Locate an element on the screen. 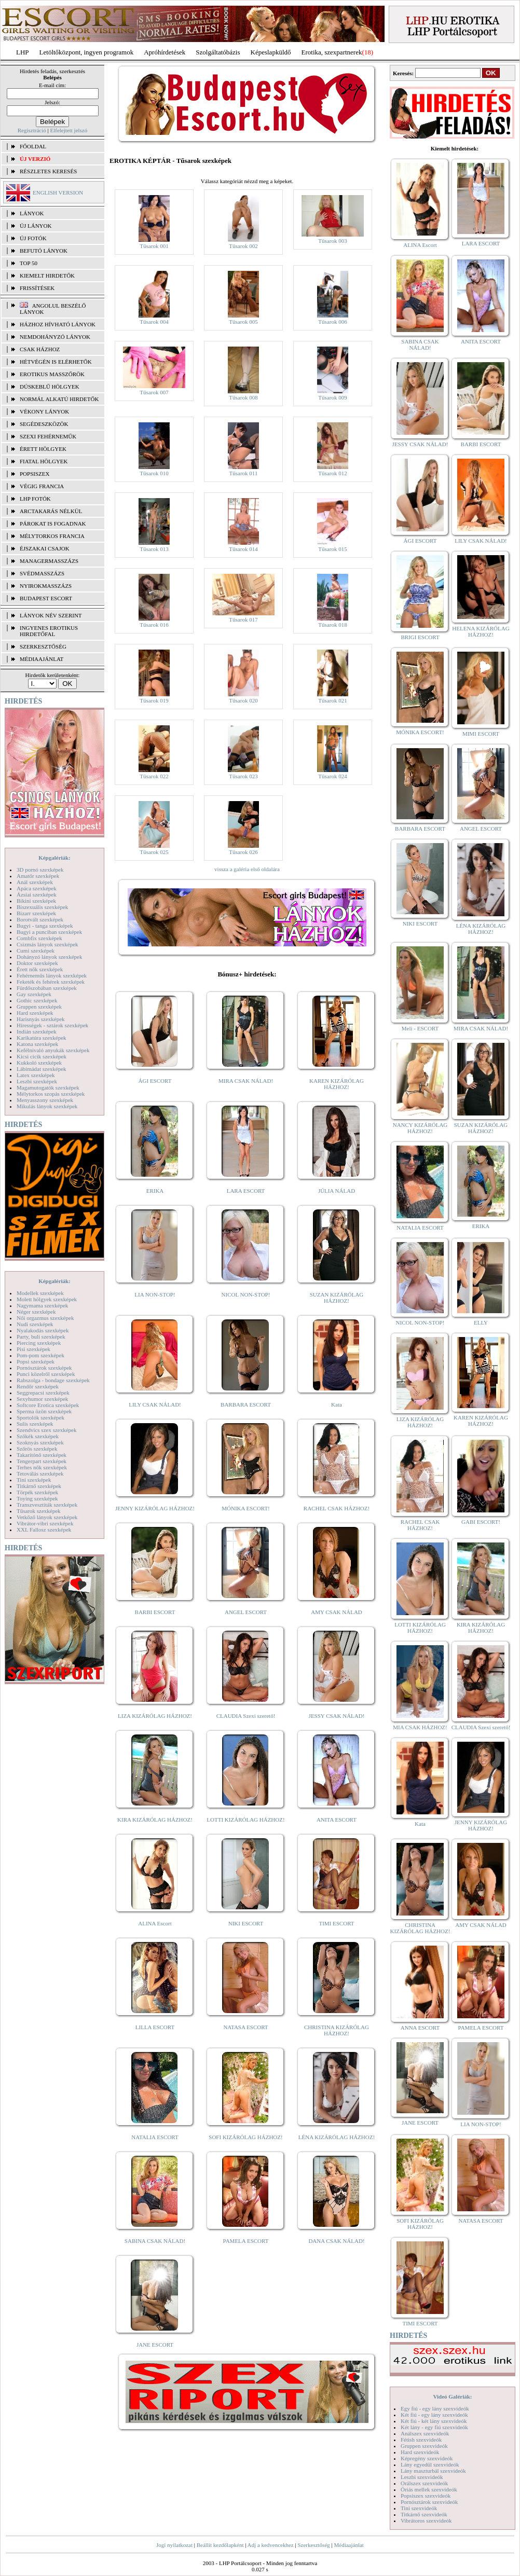  Szőkék szexképek is located at coordinates (38, 1436).